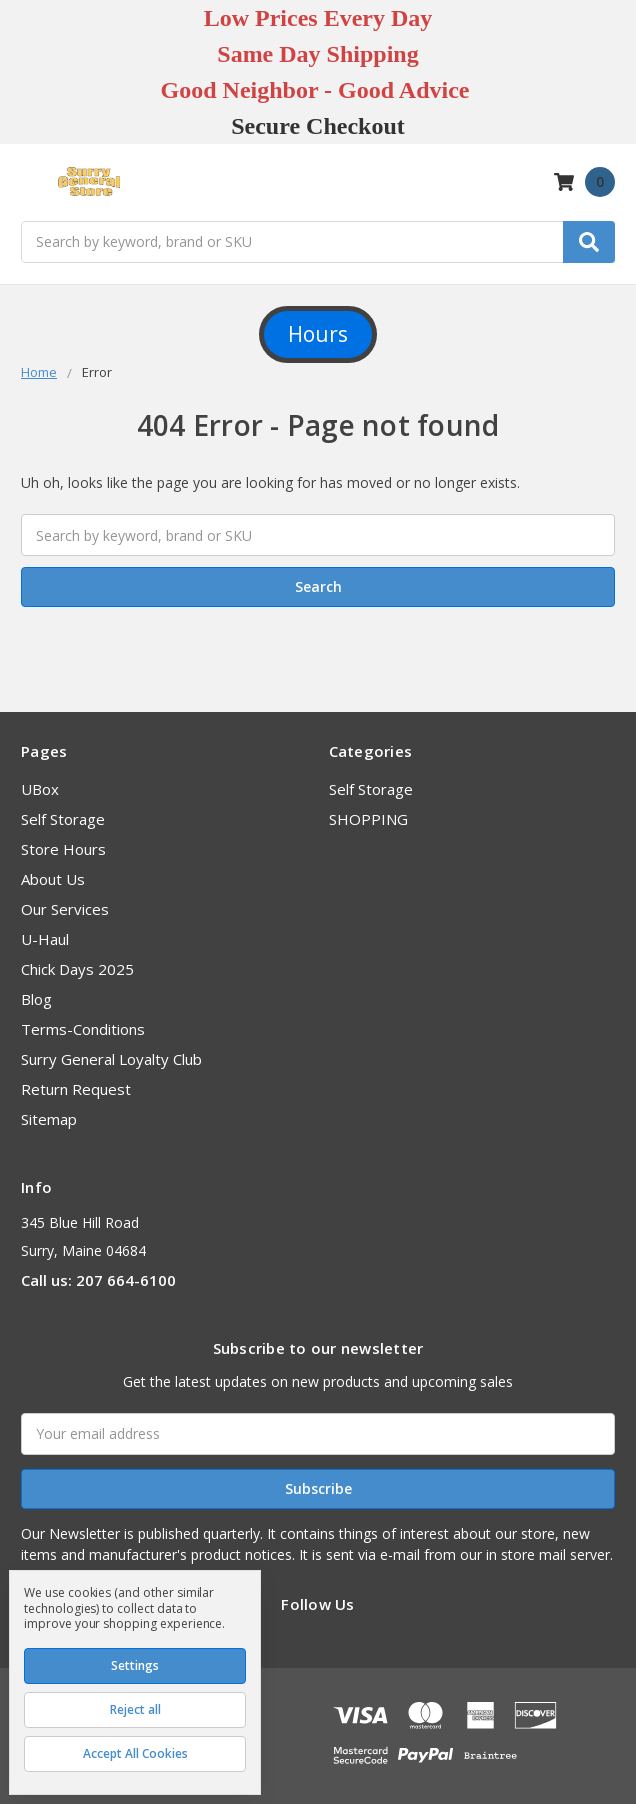  I want to click on About Us, so click(53, 879).